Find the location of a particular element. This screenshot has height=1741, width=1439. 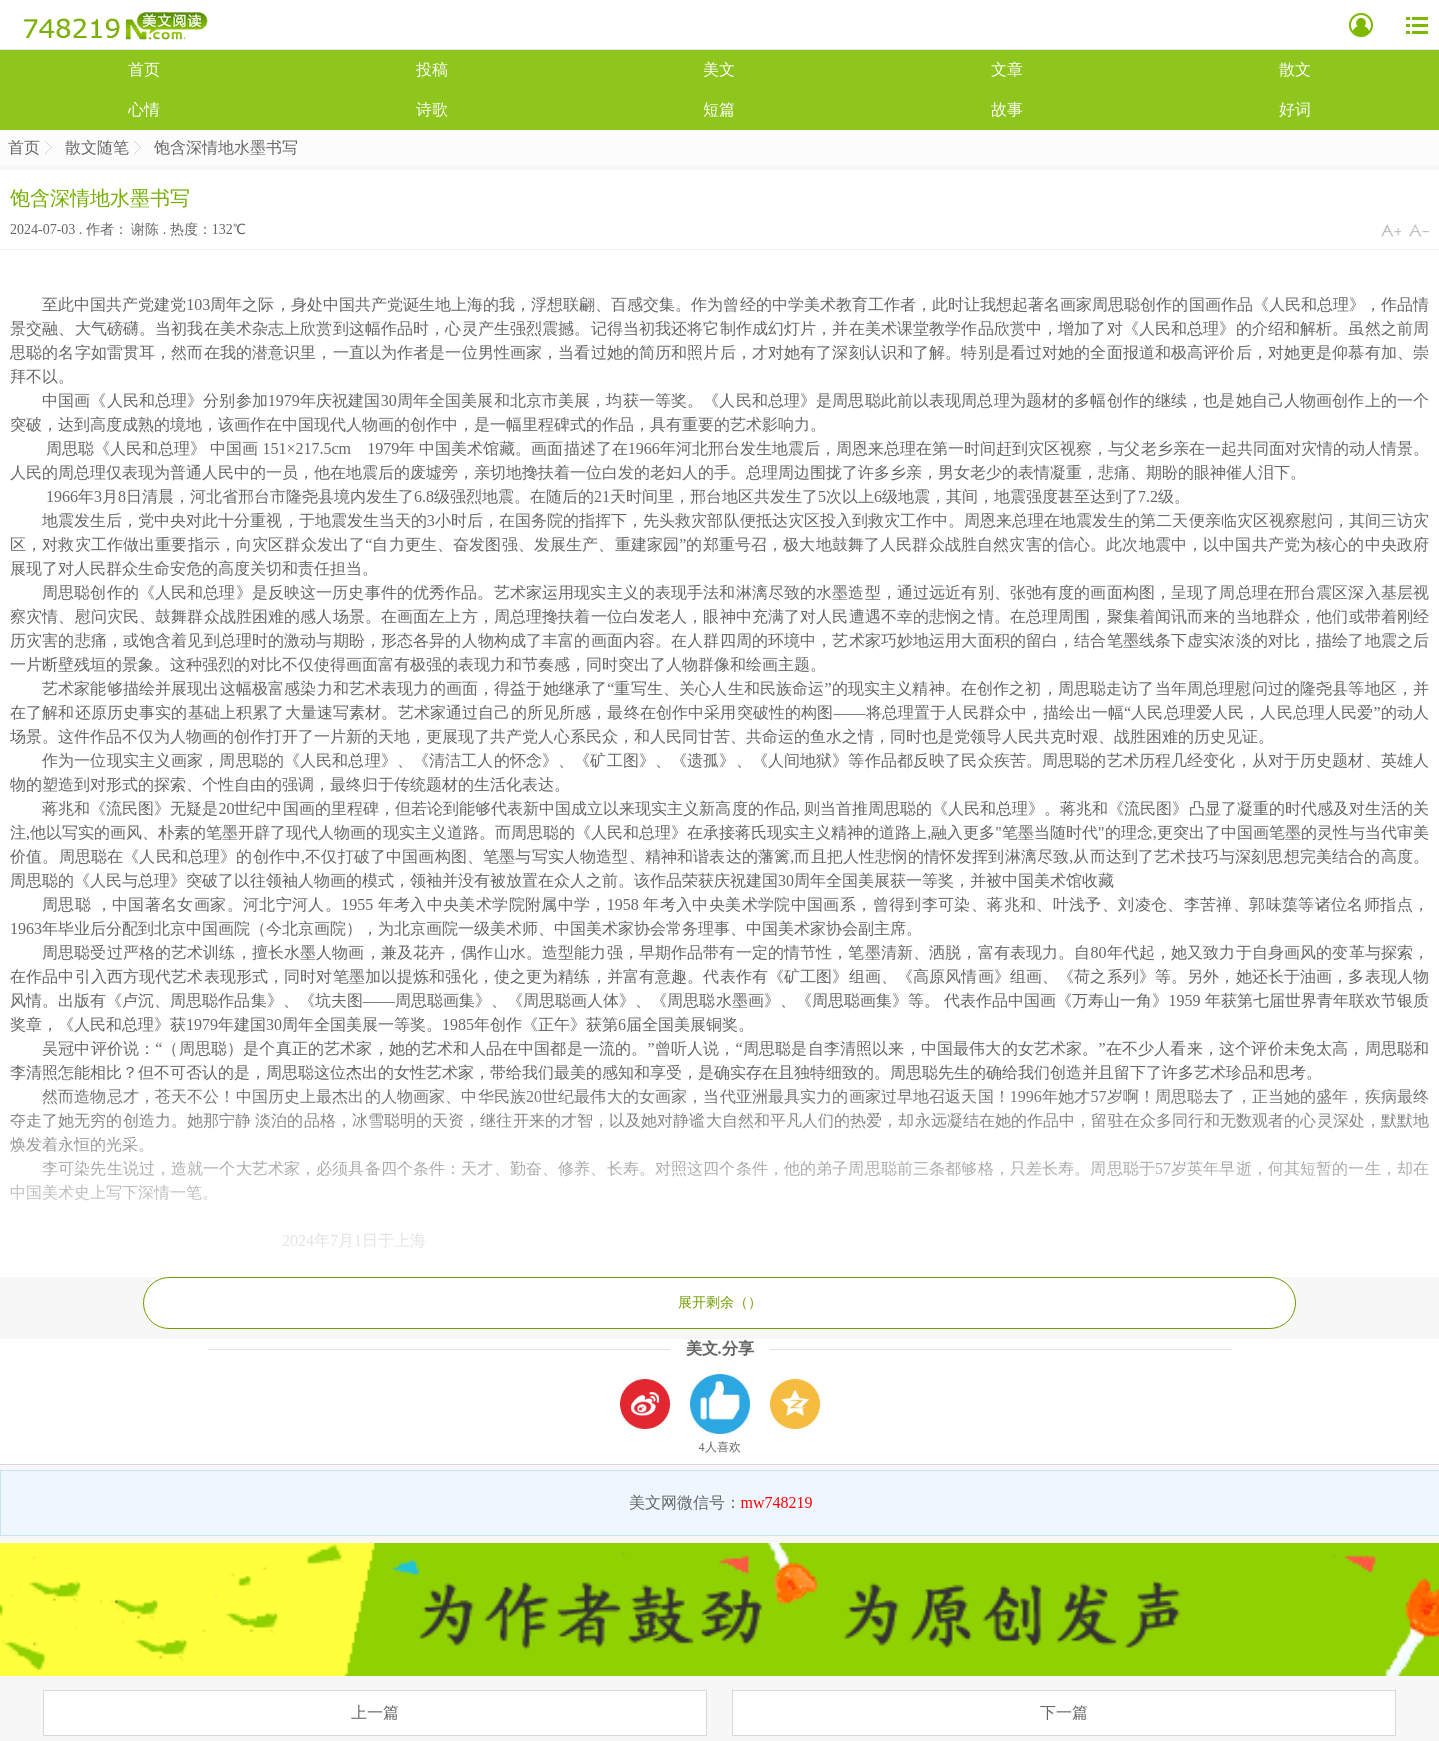

散文 is located at coordinates (1295, 69).